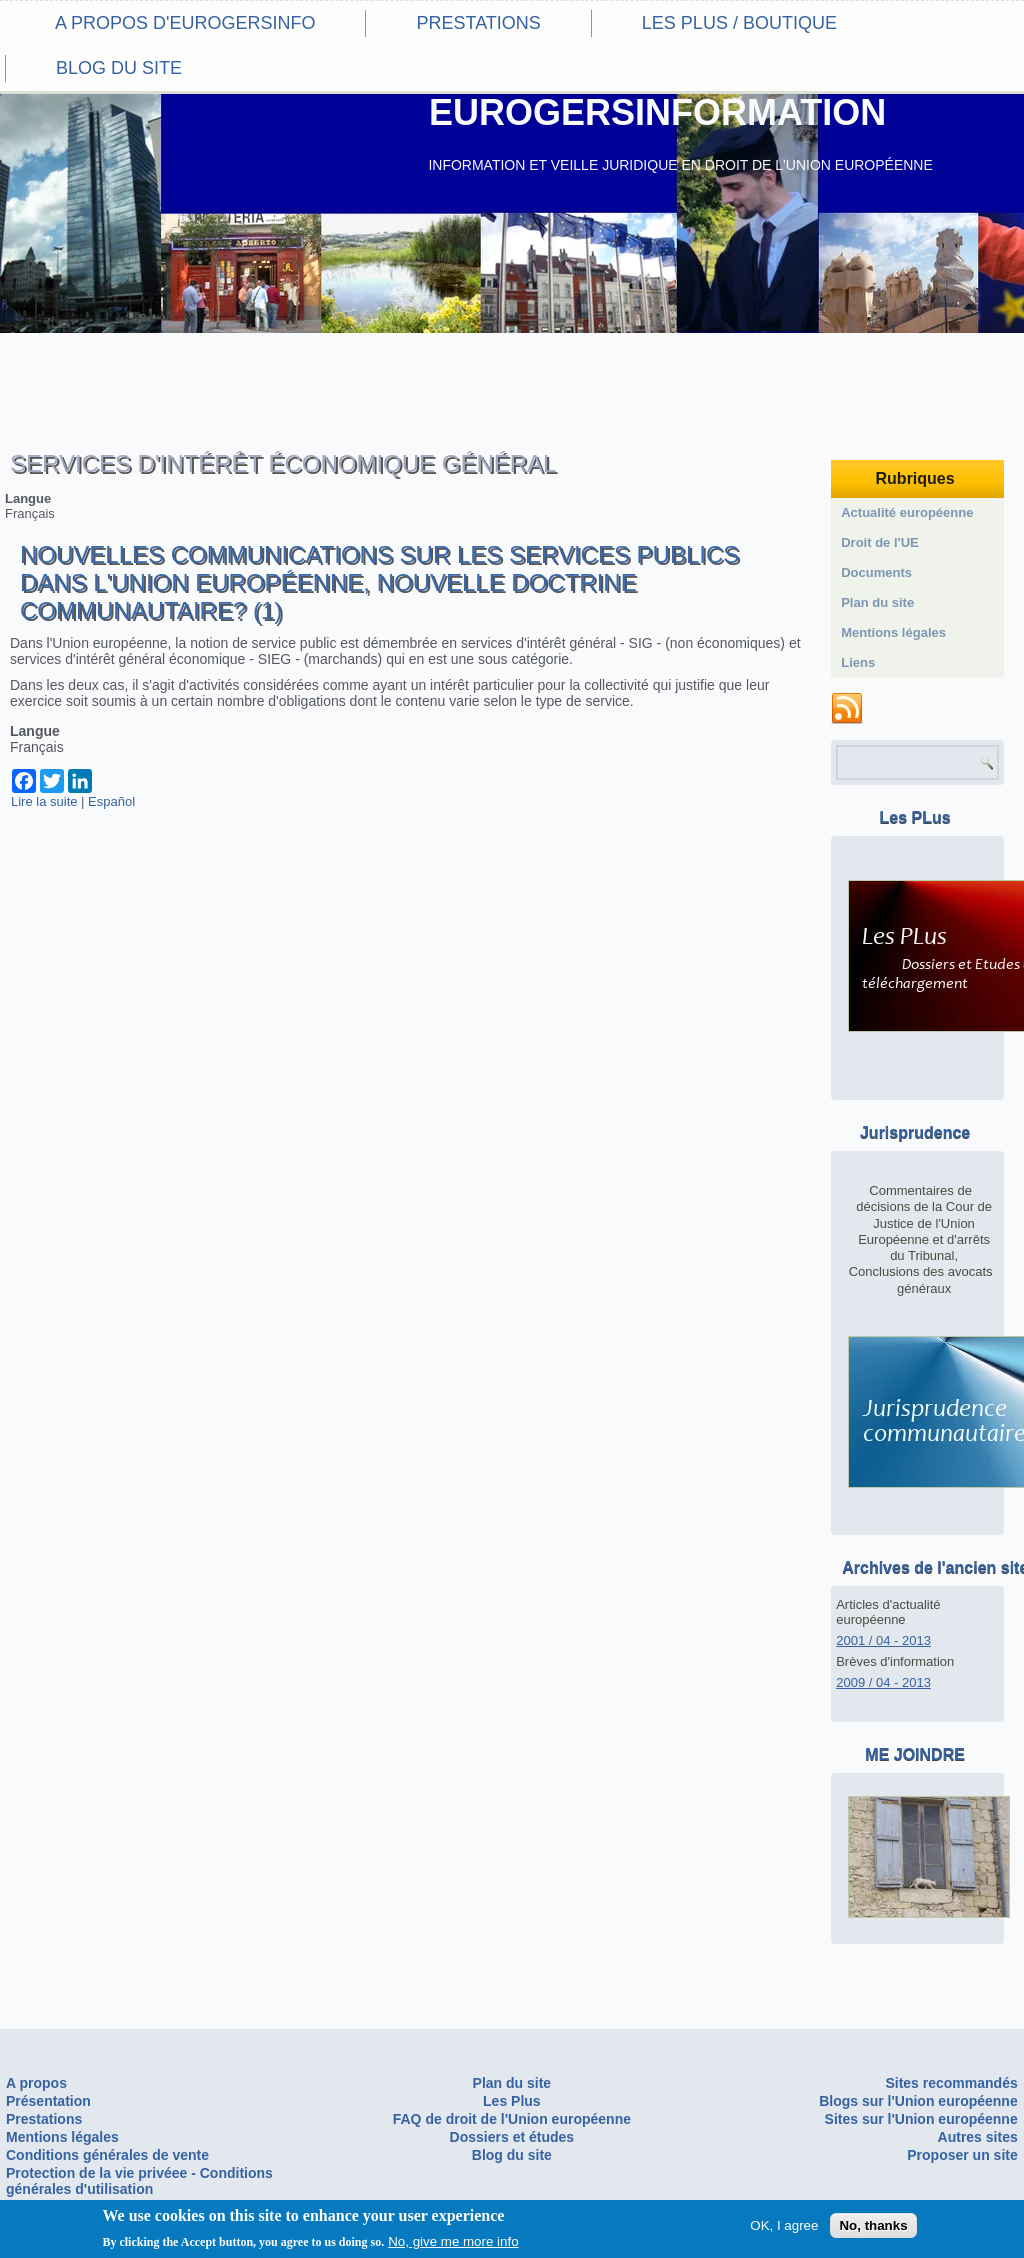 The width and height of the screenshot is (1024, 2258). Describe the element at coordinates (876, 572) in the screenshot. I see `Documents` at that location.